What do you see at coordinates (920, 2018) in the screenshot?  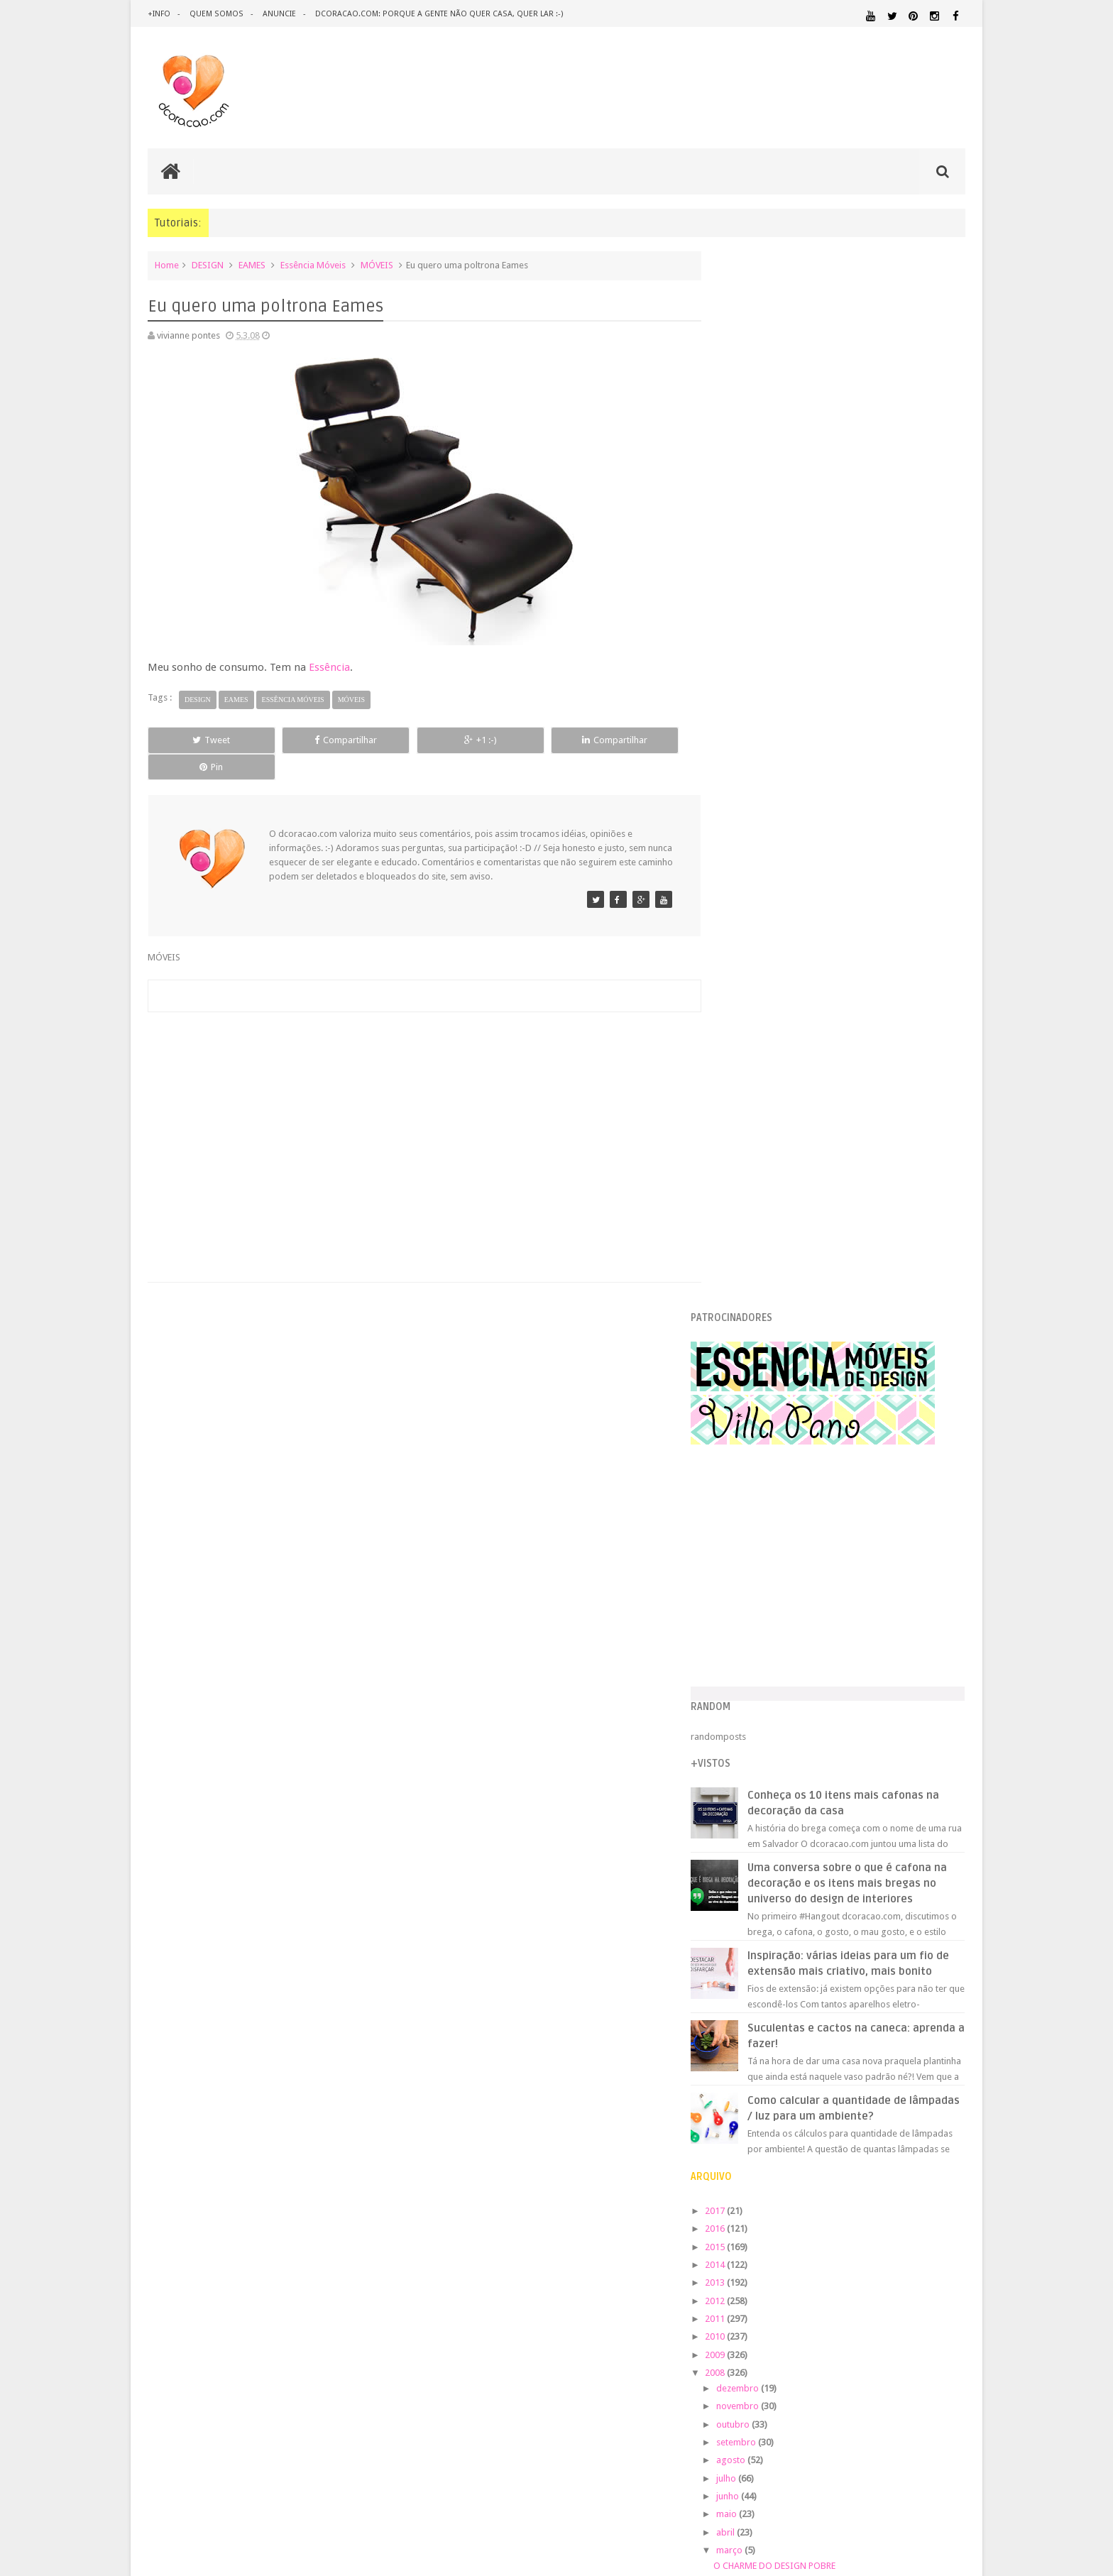 I see `HORTA&JARDINAGEM` at bounding box center [920, 2018].